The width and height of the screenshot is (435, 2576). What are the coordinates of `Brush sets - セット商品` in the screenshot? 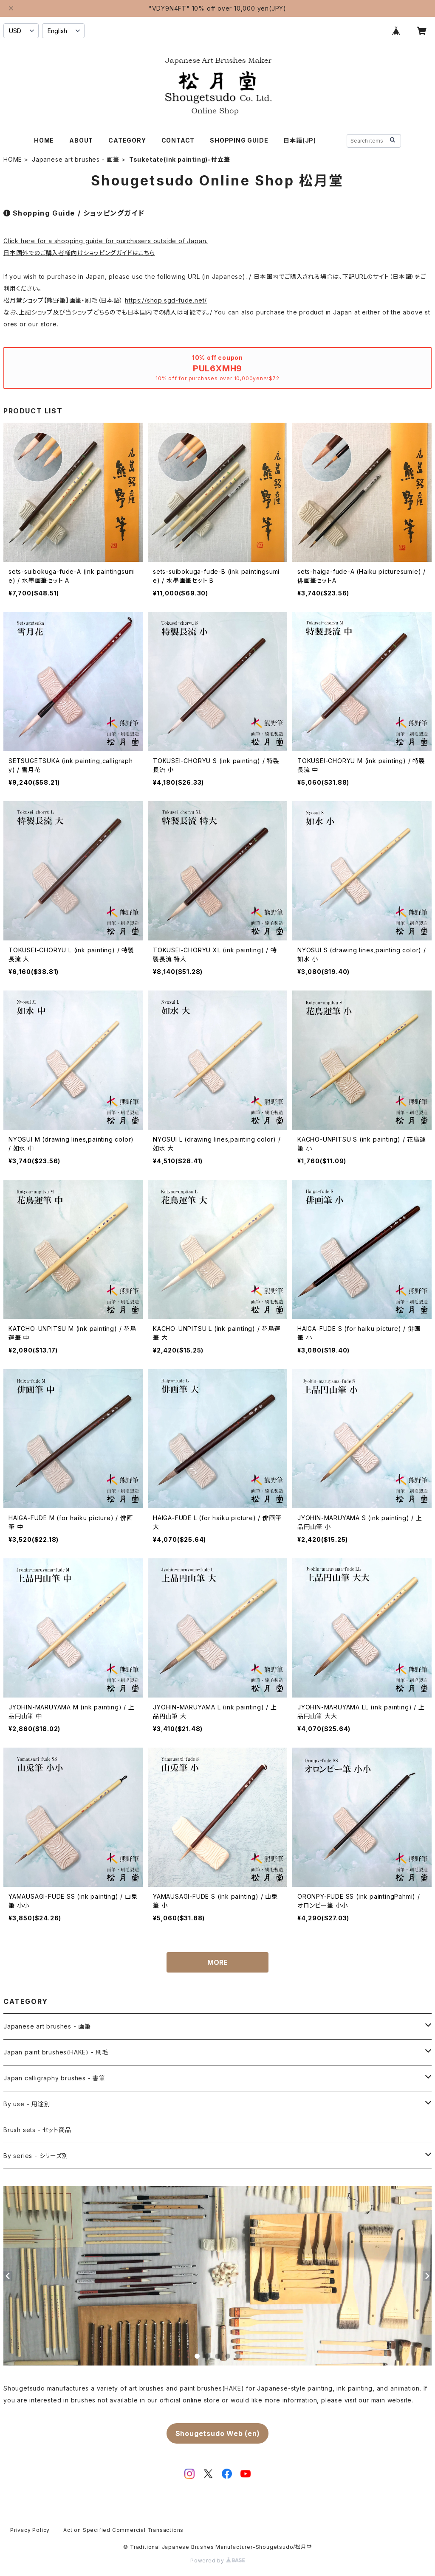 It's located at (37, 2129).